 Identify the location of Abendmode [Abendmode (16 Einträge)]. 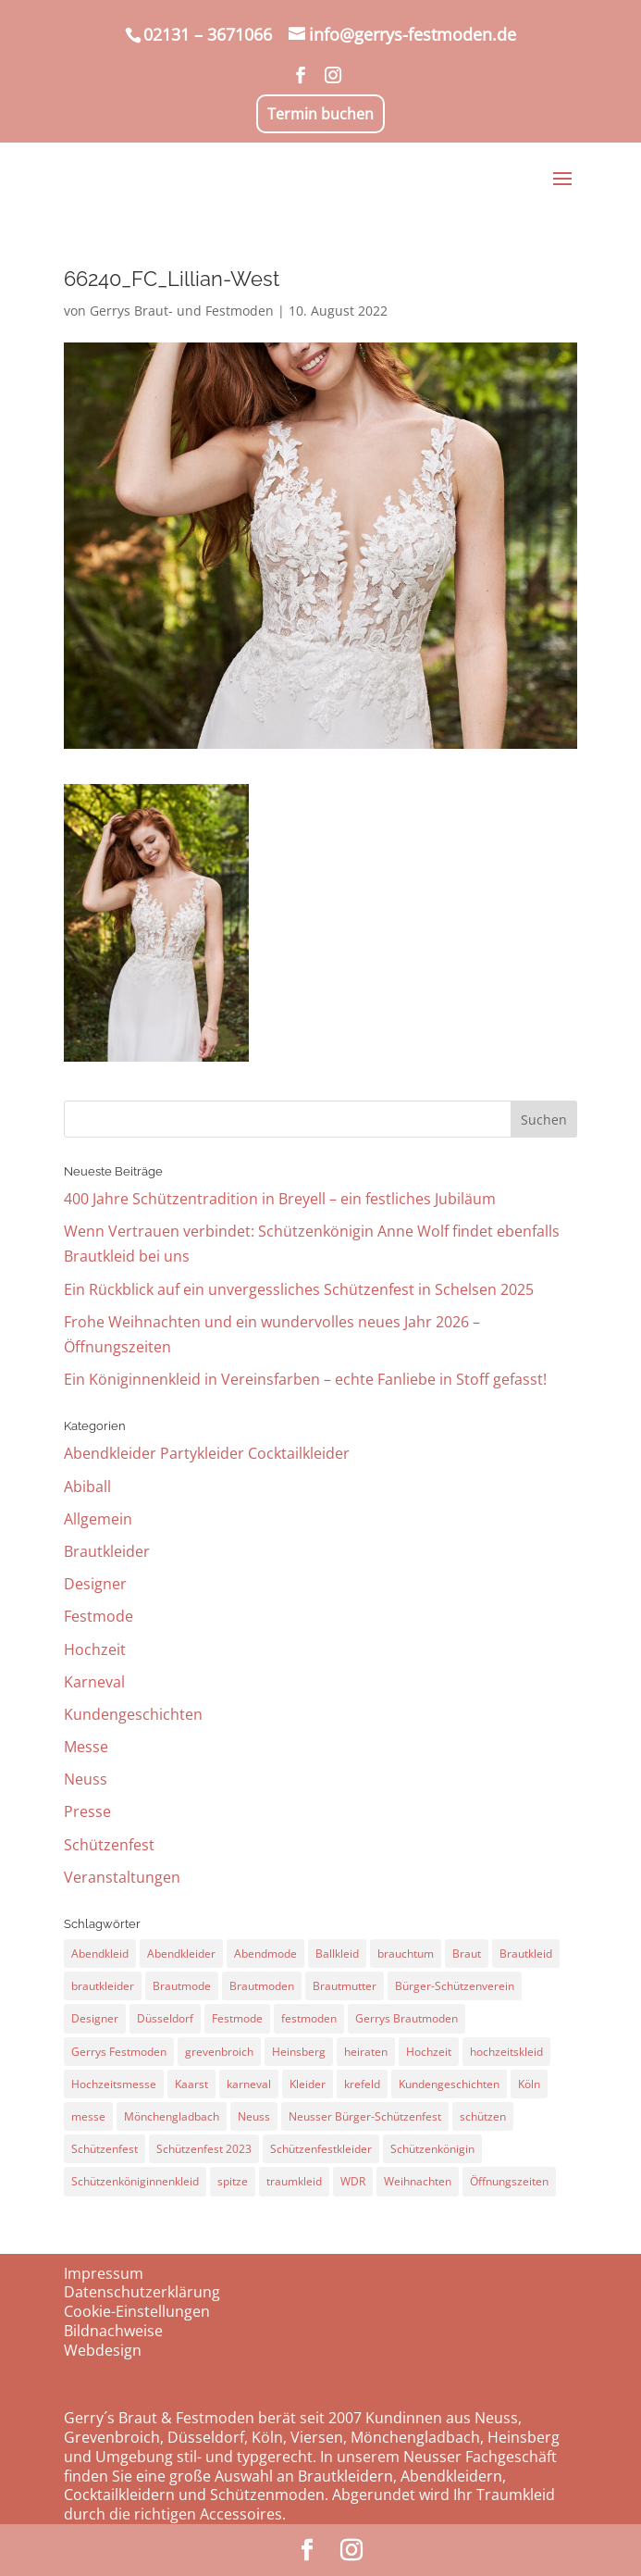
(265, 1953).